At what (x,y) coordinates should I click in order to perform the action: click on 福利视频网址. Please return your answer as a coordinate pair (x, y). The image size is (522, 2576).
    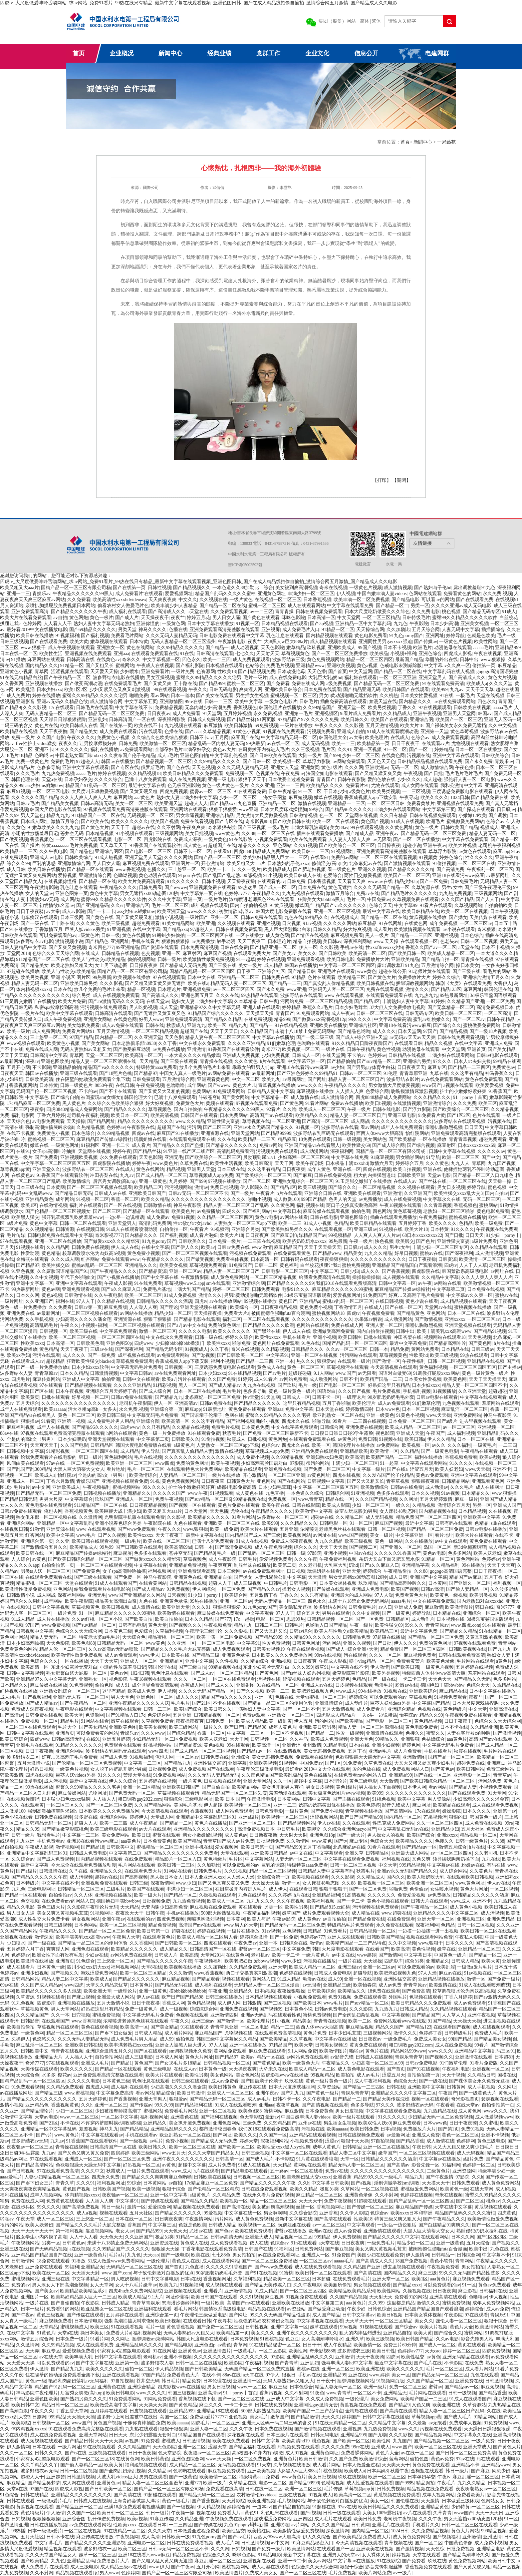
    Looking at the image, I should click on (162, 1571).